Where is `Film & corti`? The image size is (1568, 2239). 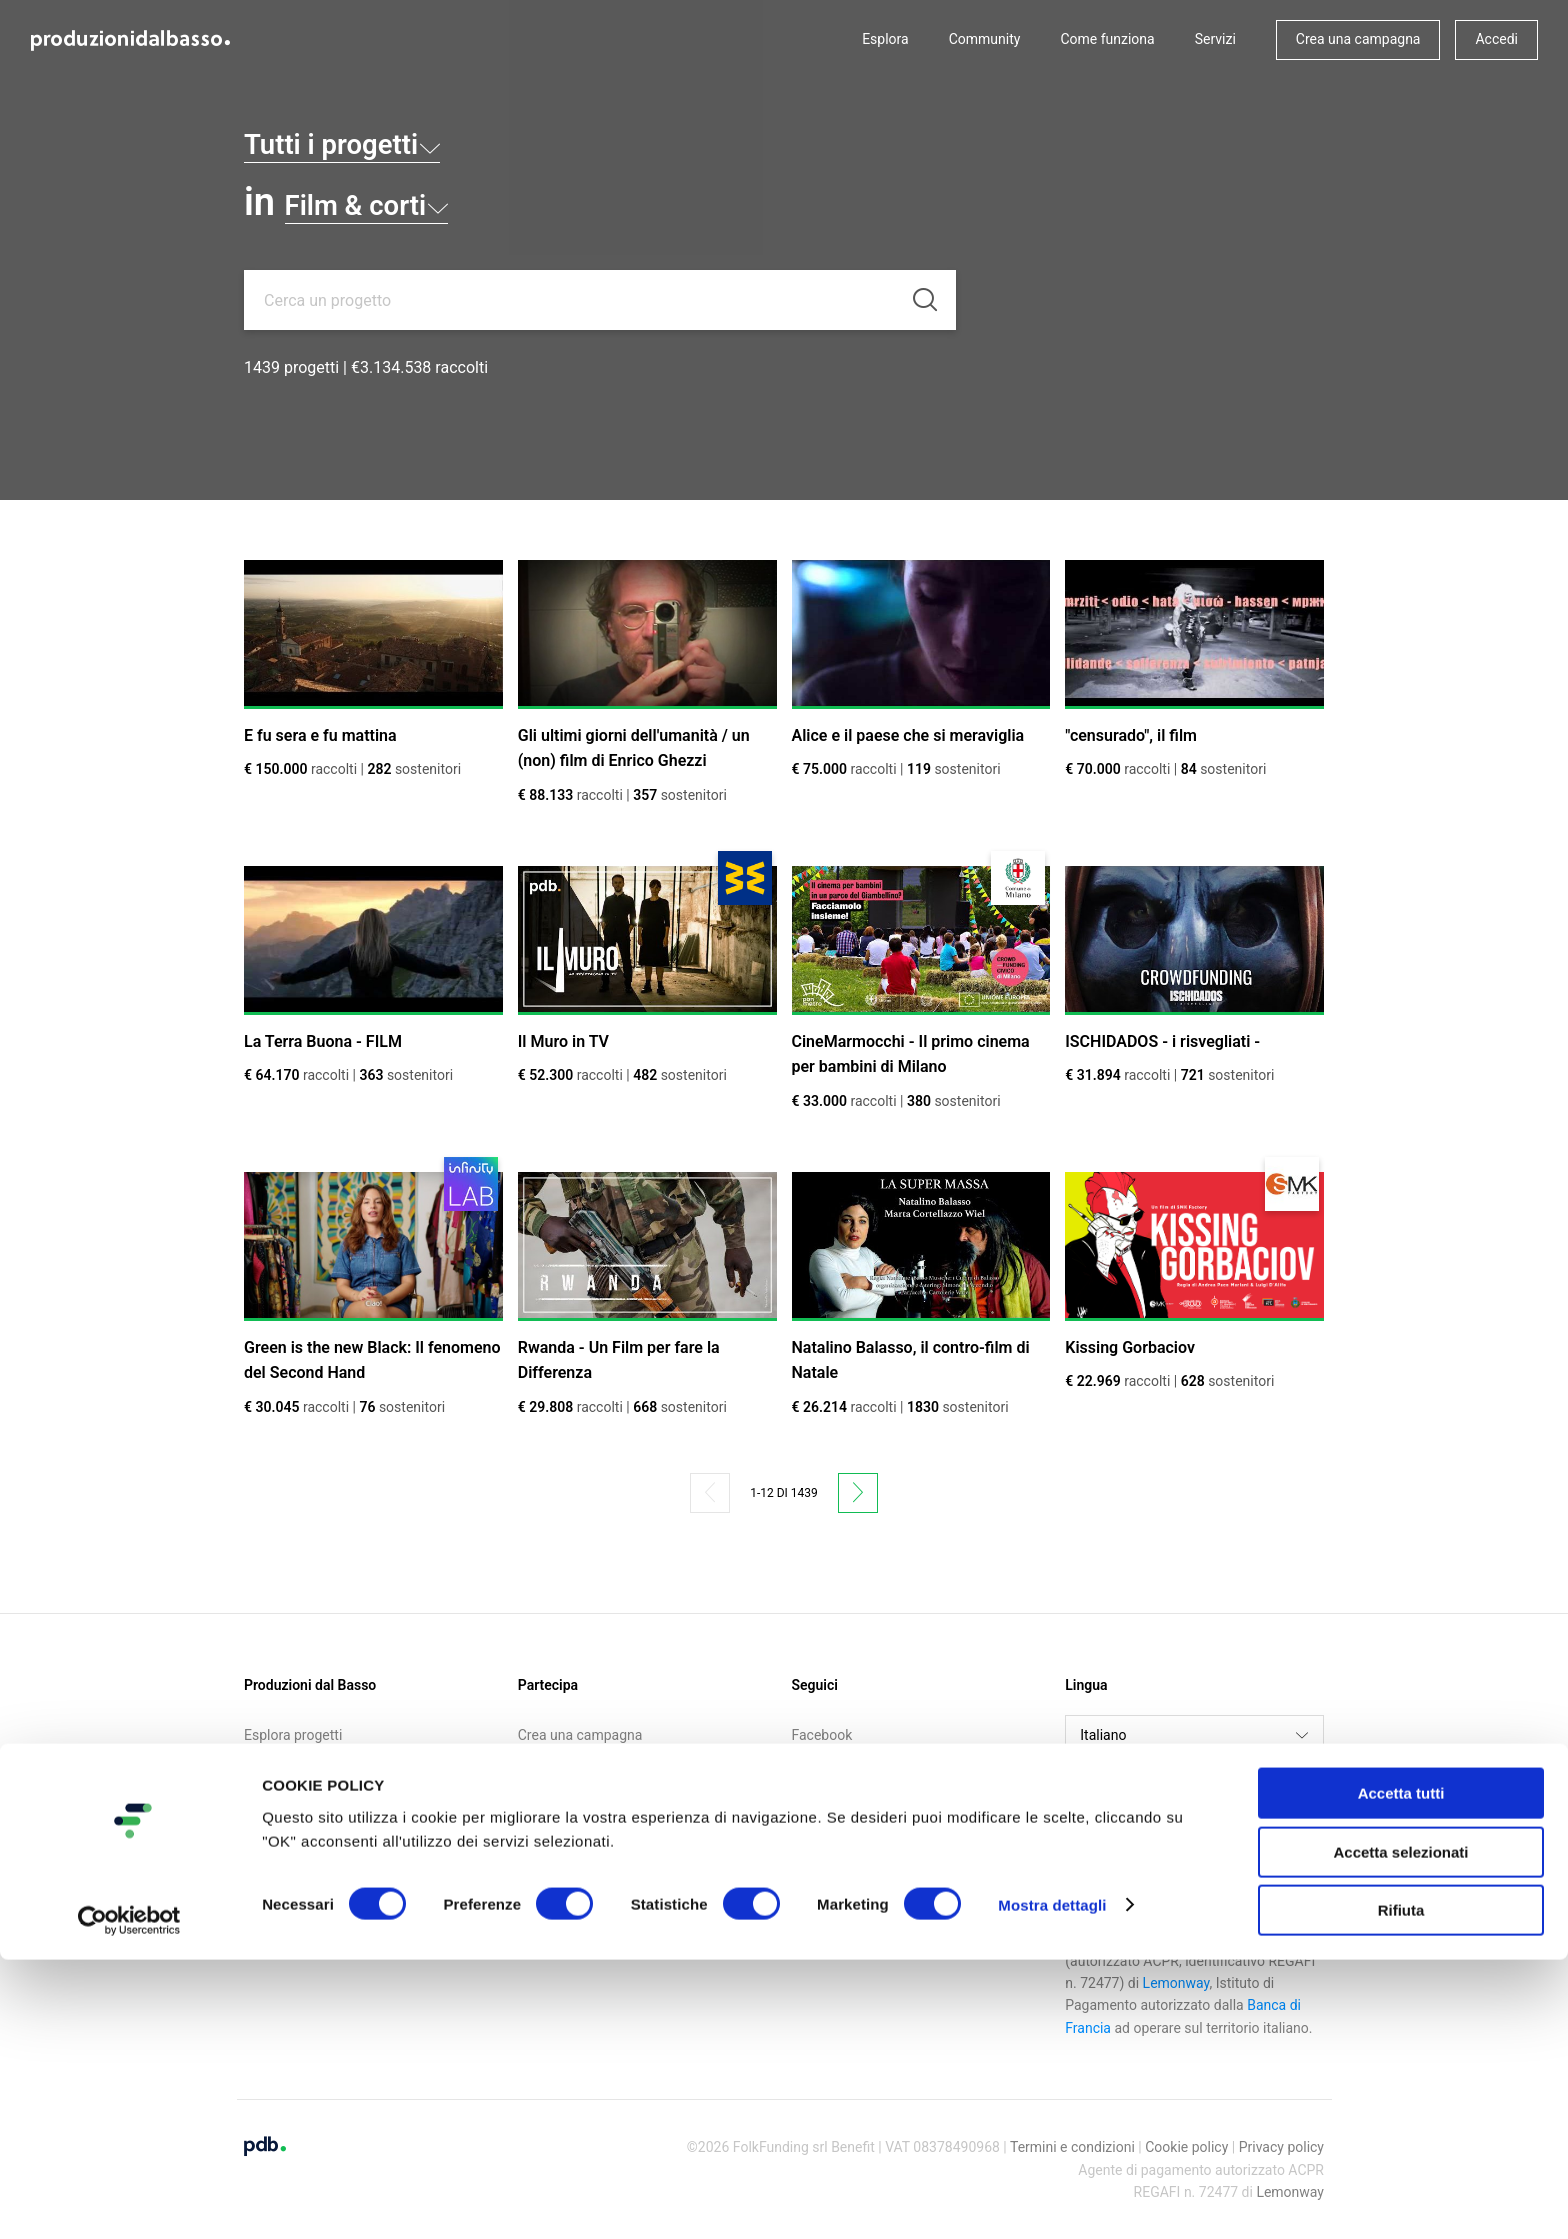 Film & corti is located at coordinates (397, 202).